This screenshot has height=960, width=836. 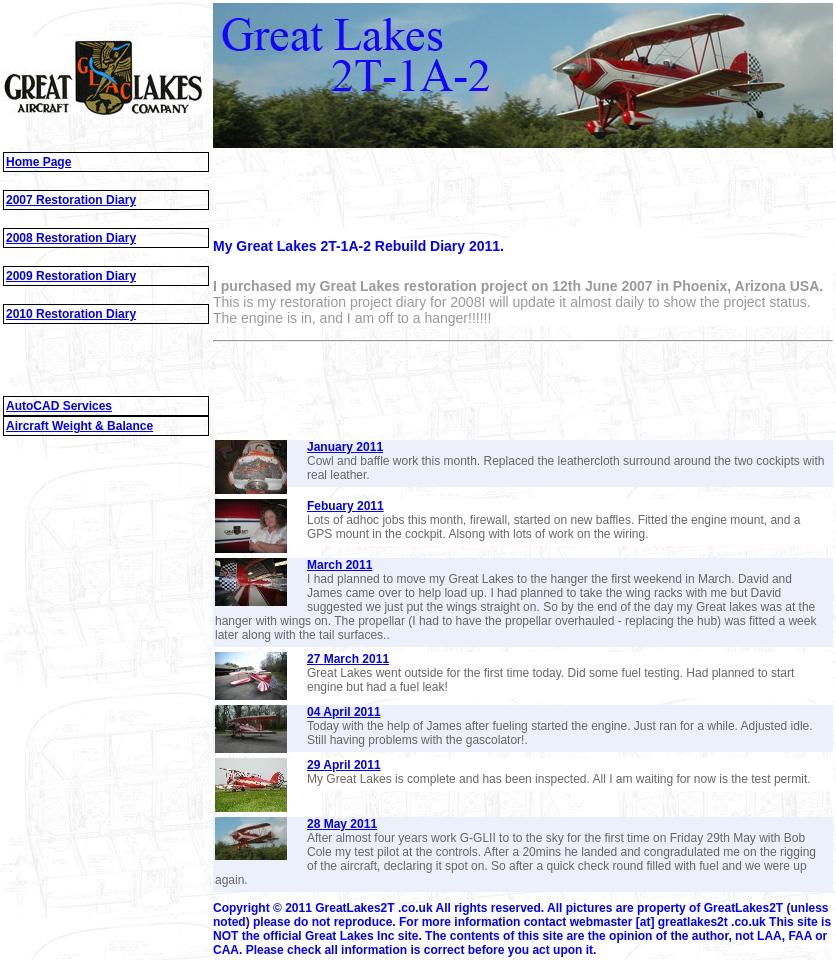 I want to click on 2007 Restoration Diary, so click(x=71, y=200).